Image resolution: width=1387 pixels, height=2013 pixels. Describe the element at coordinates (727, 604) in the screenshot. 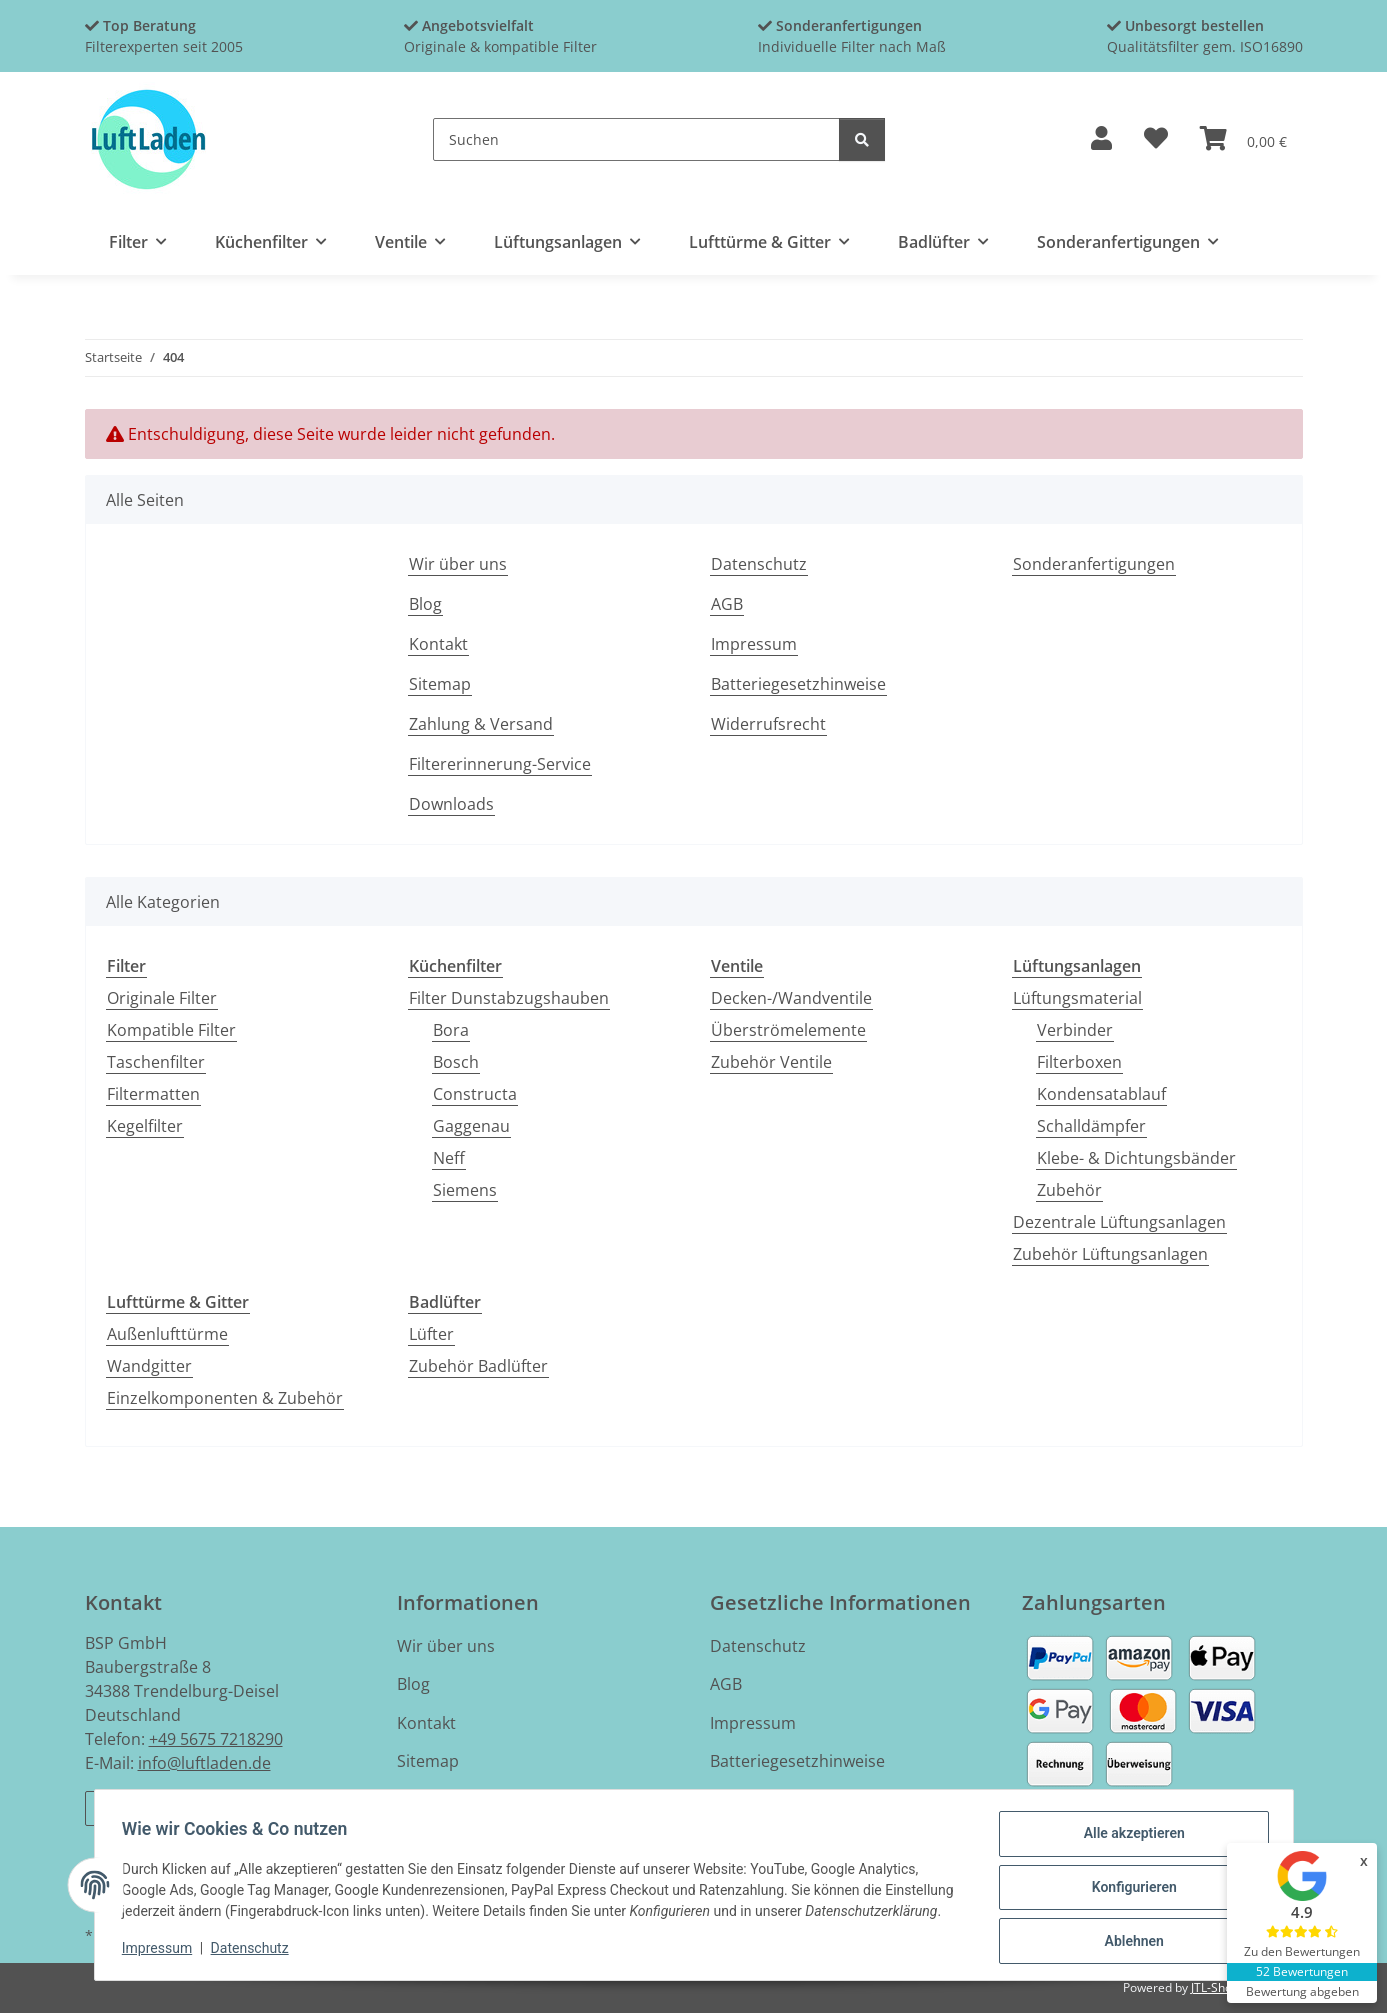

I see `AGB` at that location.